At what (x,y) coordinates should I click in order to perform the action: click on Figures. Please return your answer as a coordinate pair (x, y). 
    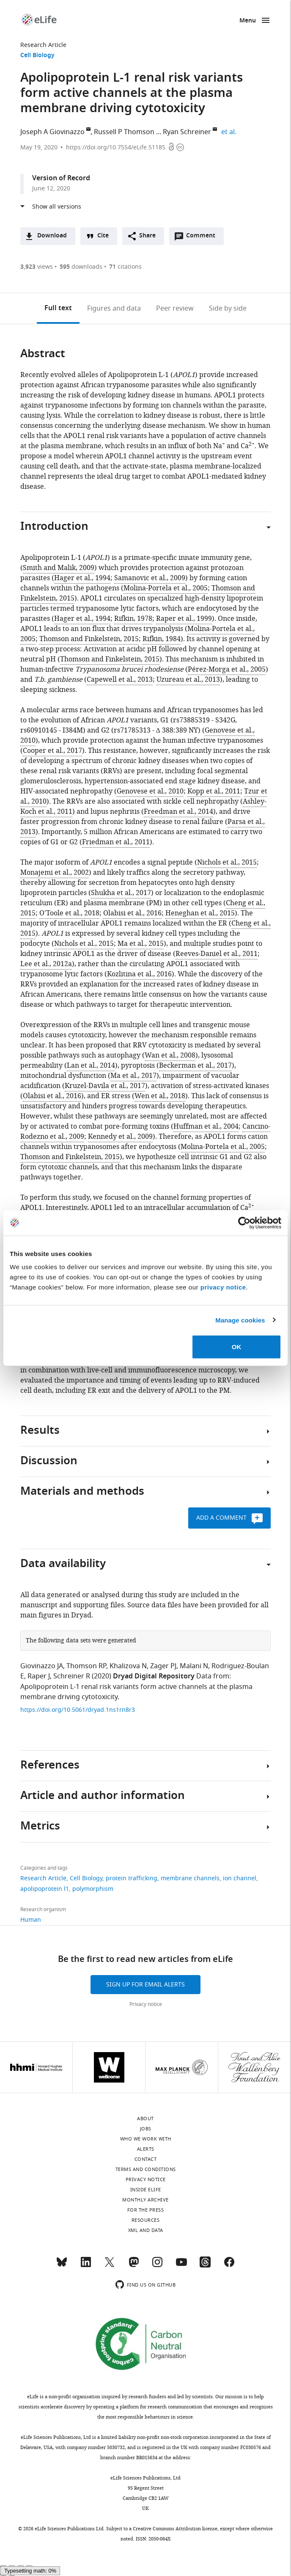
    Looking at the image, I should click on (114, 308).